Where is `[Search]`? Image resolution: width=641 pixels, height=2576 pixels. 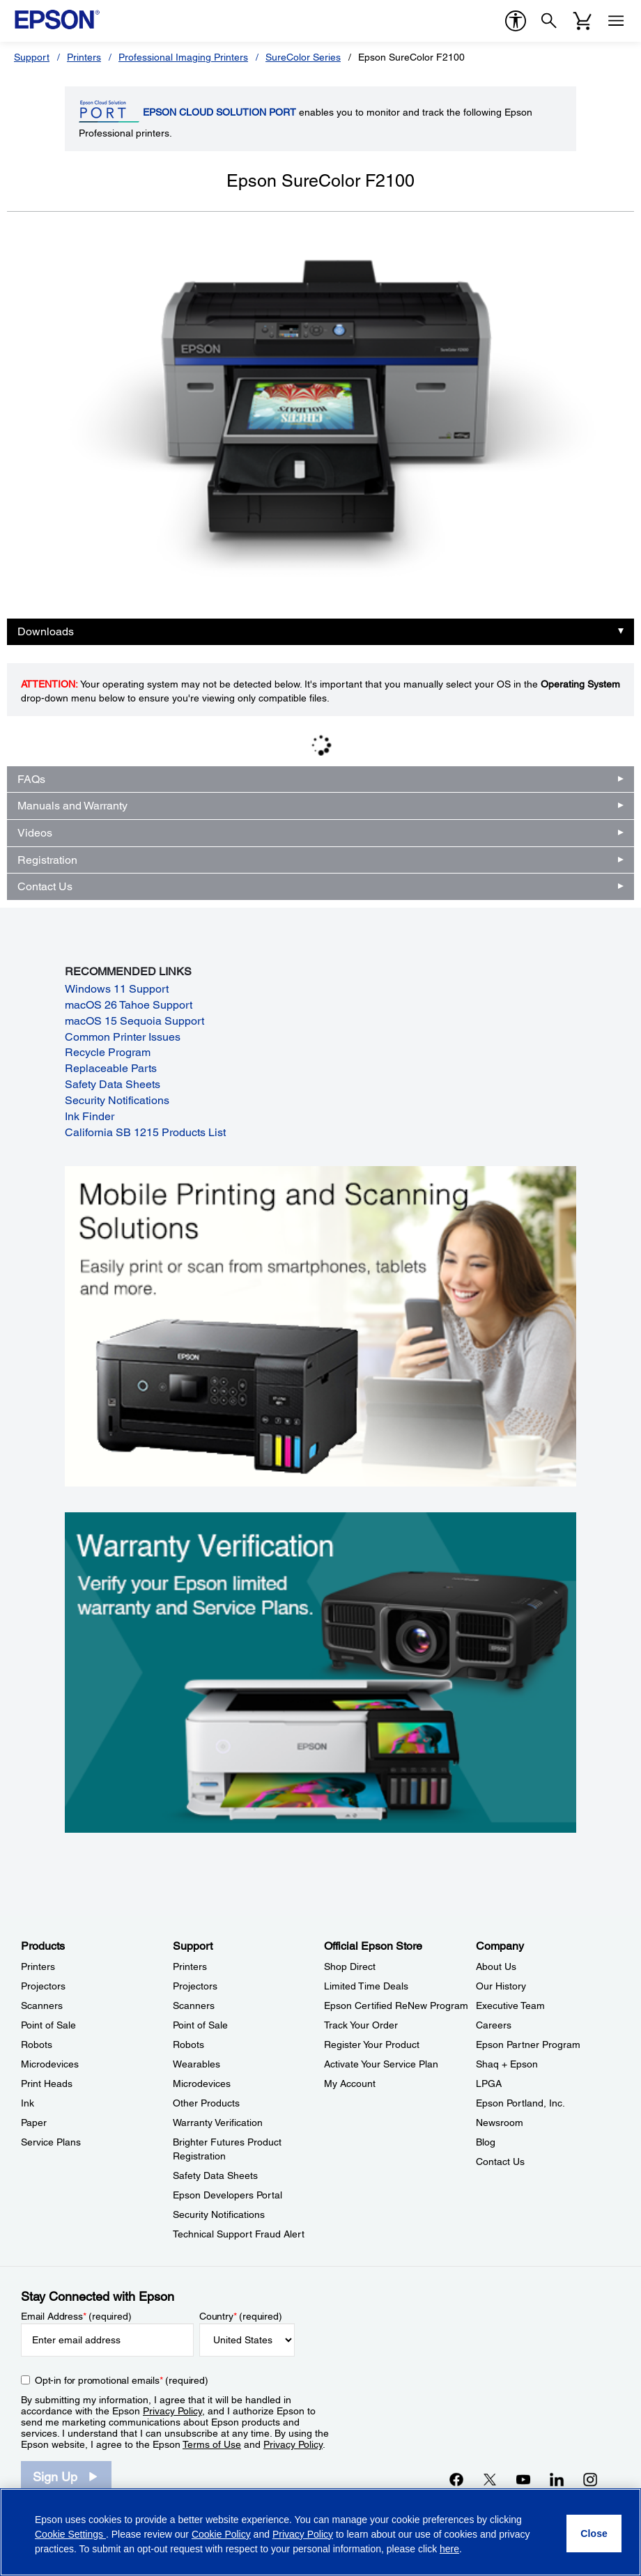
[Search] is located at coordinates (549, 21).